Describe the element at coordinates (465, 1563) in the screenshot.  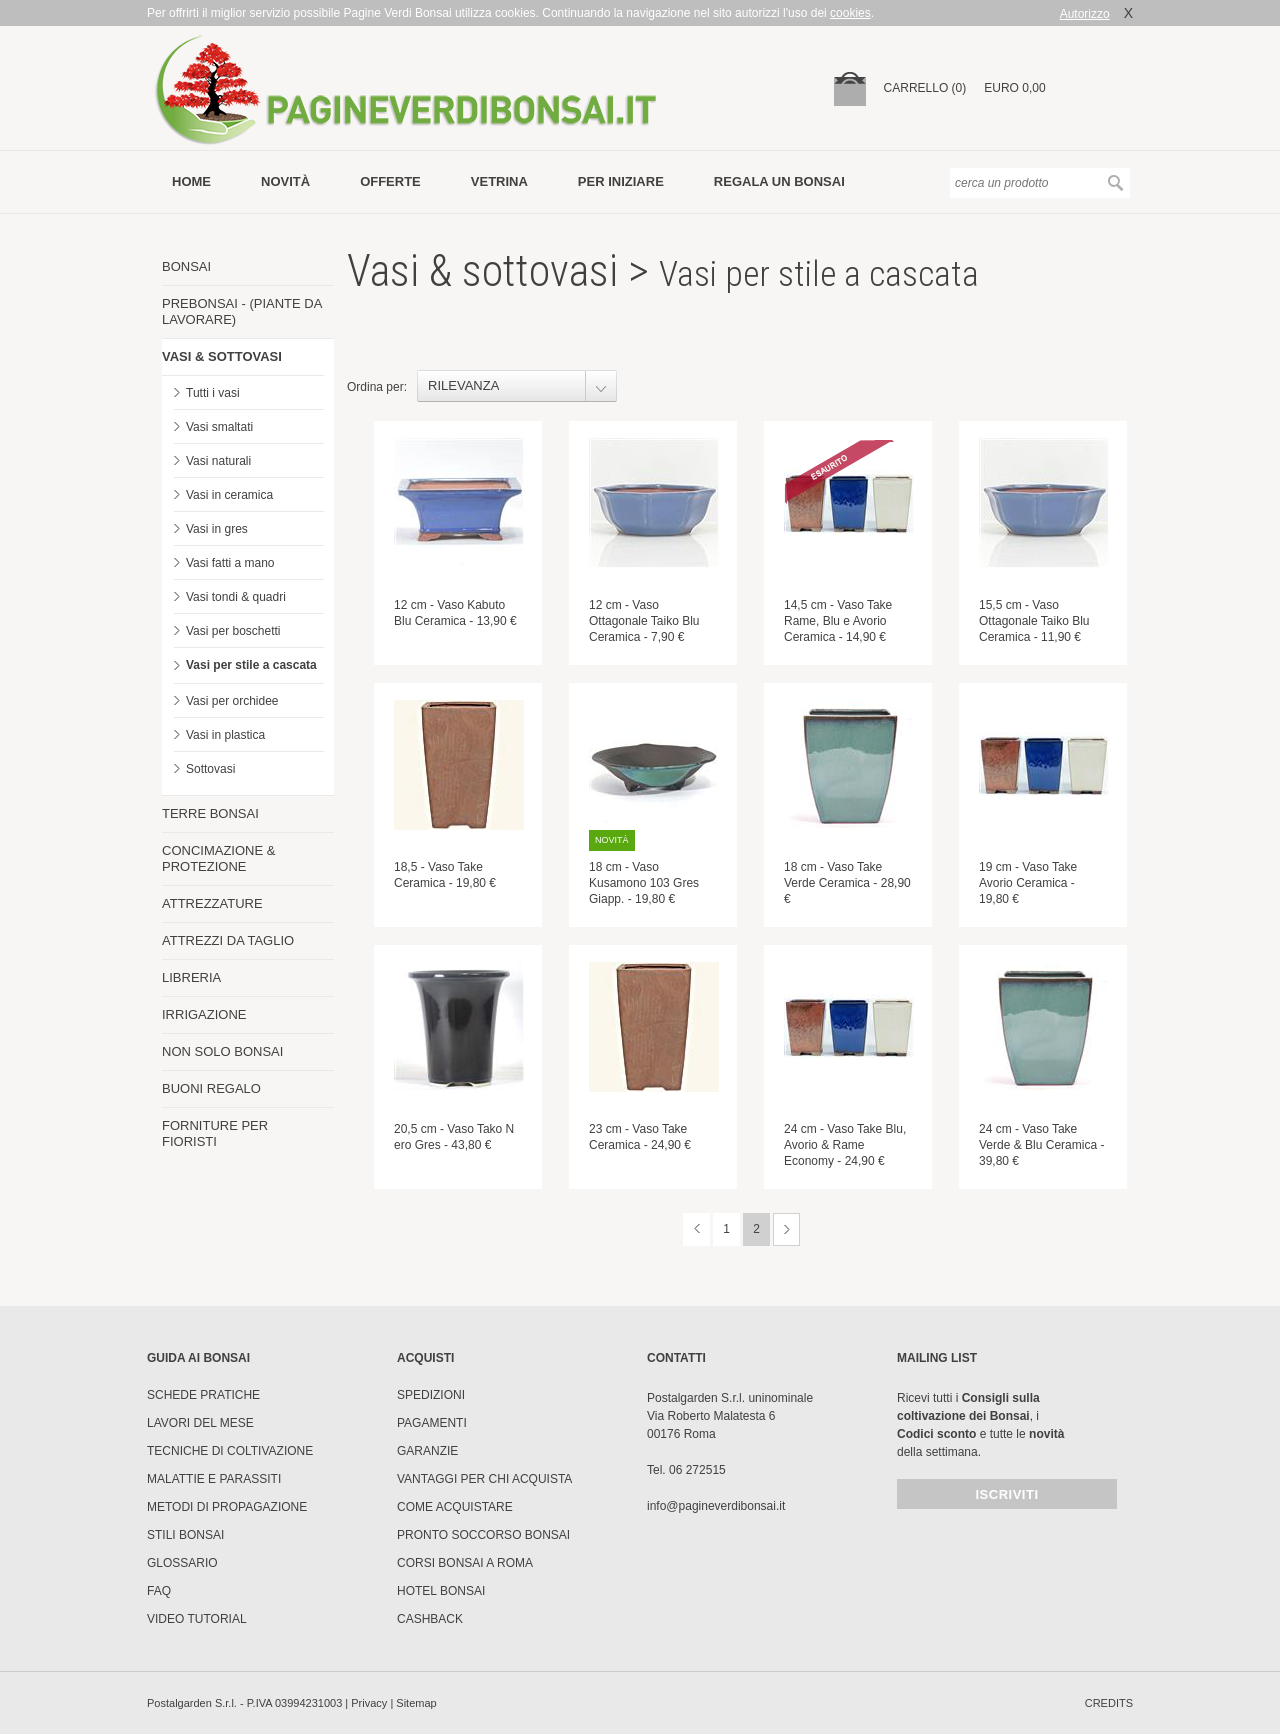
I see `Corsi Bonsai a Roma` at that location.